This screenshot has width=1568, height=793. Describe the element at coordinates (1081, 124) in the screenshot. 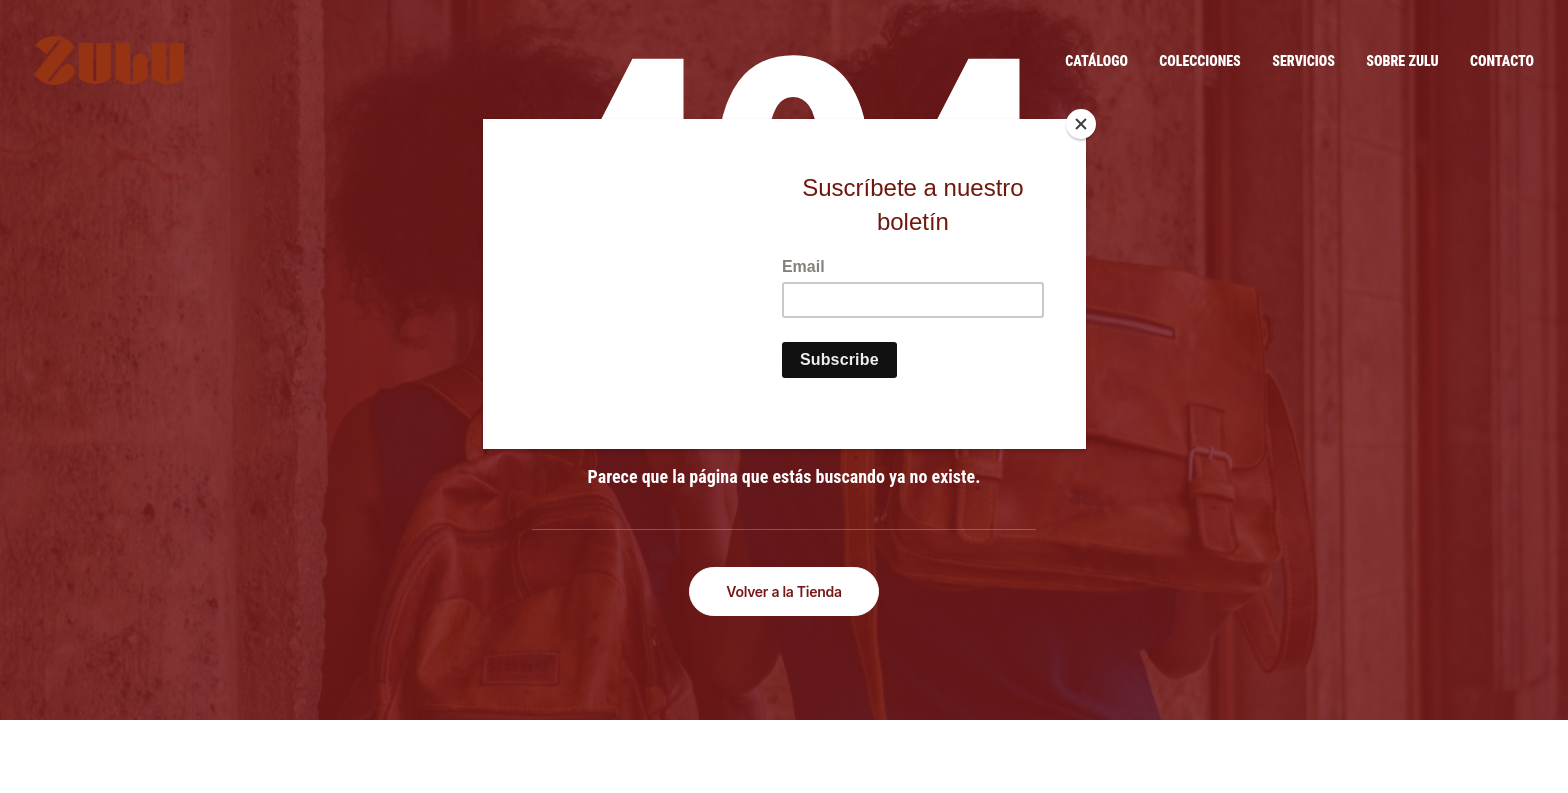

I see `[Close]` at that location.